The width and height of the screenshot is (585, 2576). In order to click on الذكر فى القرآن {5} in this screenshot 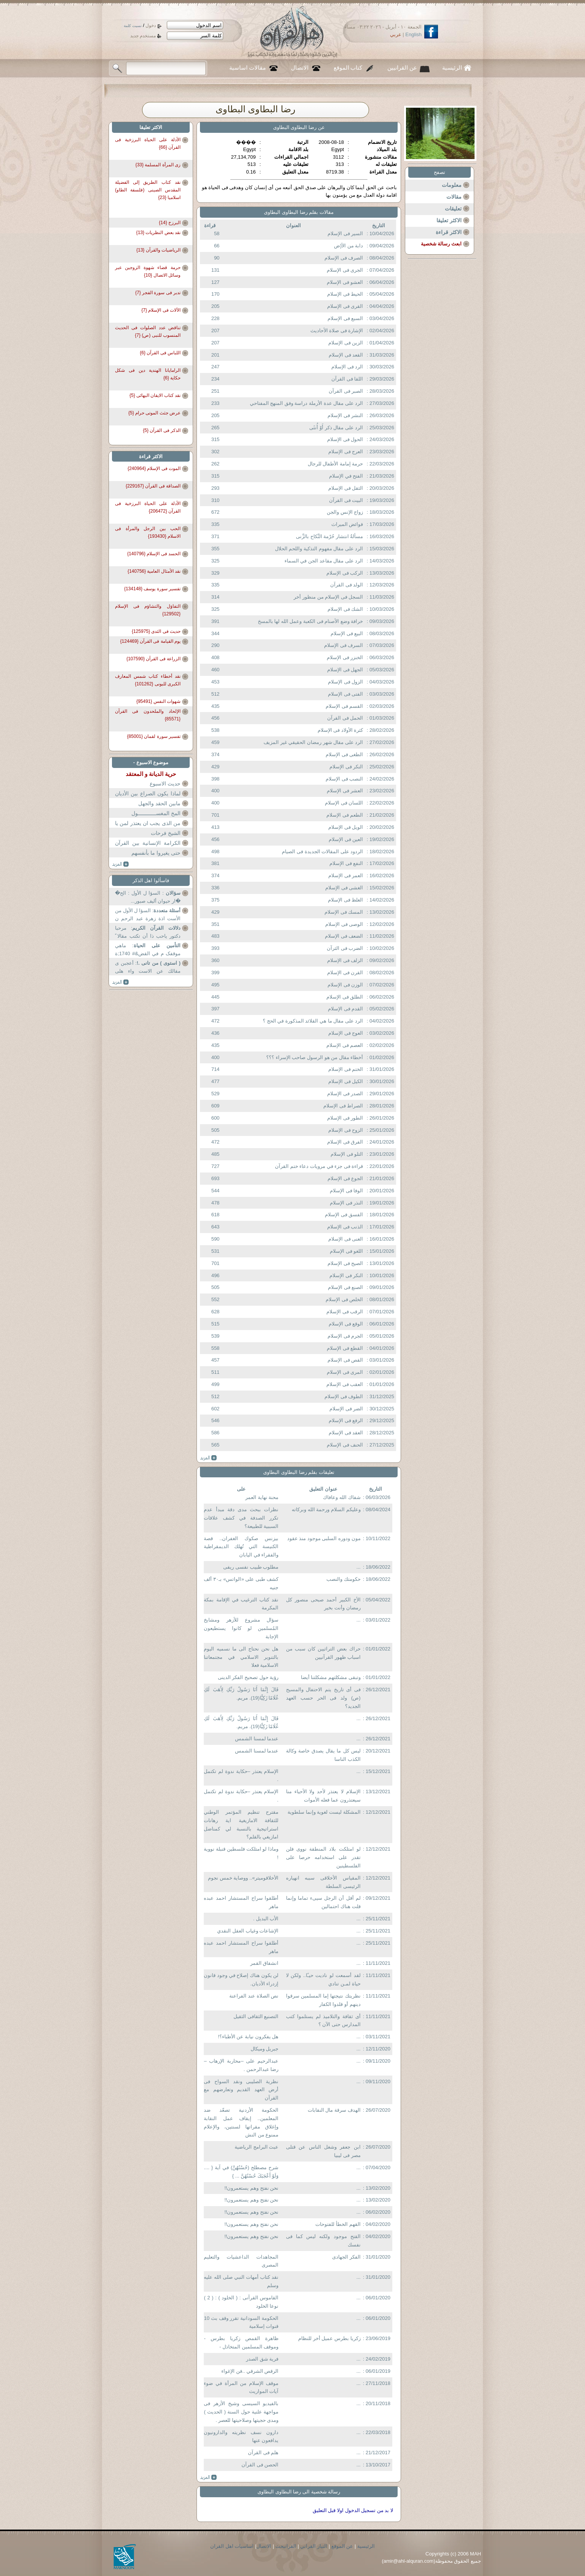, I will do `click(162, 430)`.